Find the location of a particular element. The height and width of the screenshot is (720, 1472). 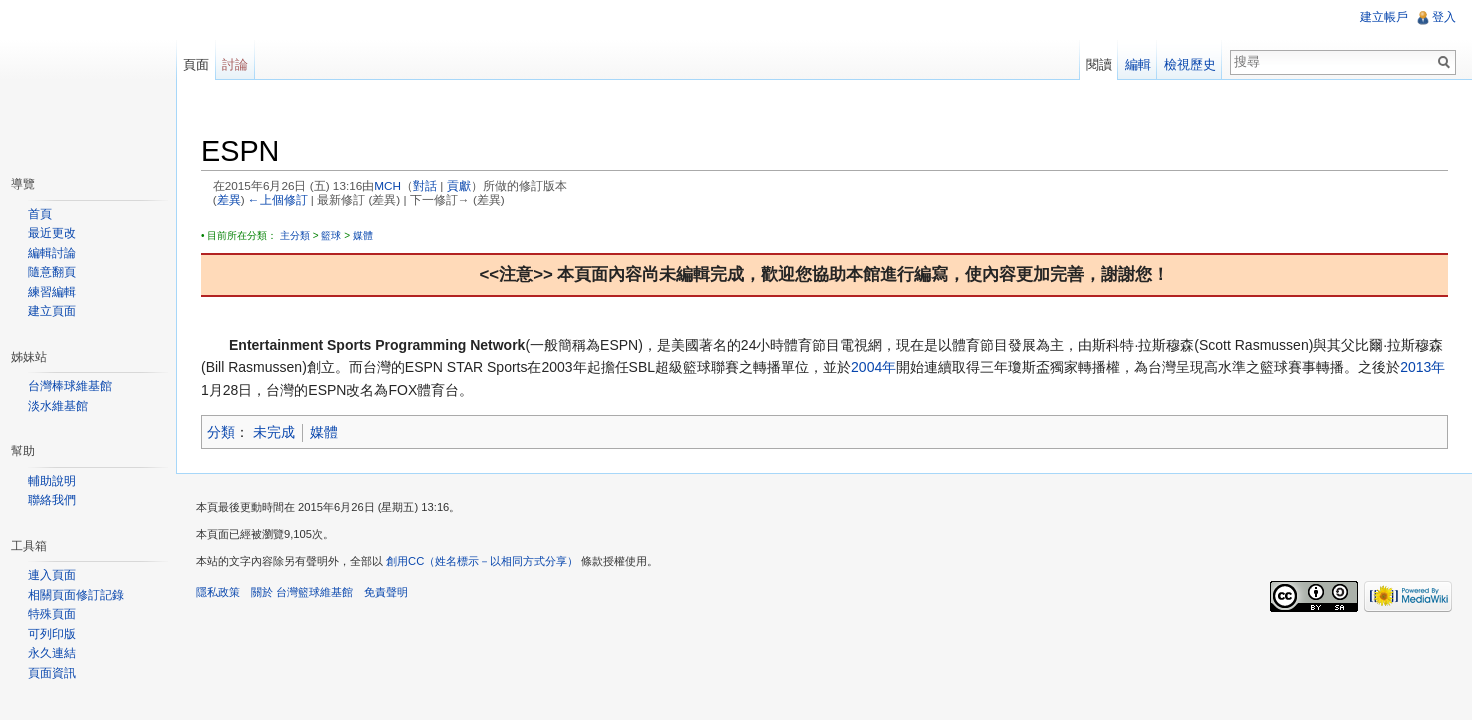

首頁 is located at coordinates (40, 214).